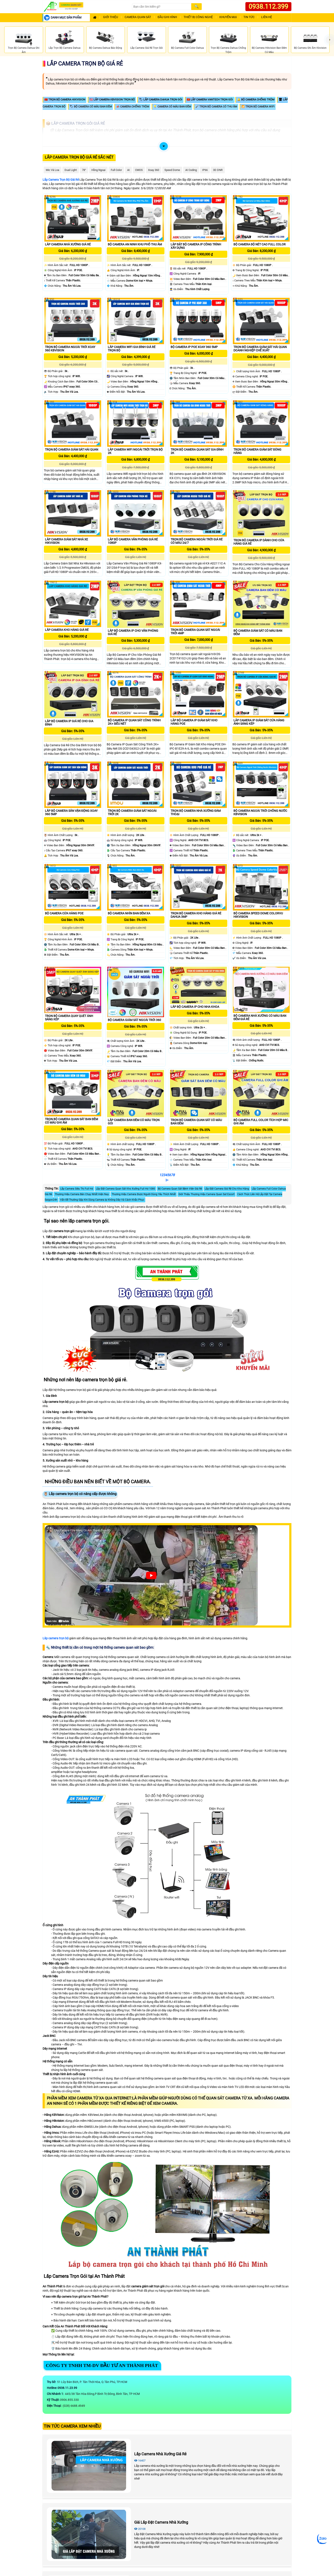 The height and width of the screenshot is (2576, 334). What do you see at coordinates (210, 99) in the screenshot?
I see `🇻🇳 Lắp Camera Vantech Trọn Gói` at bounding box center [210, 99].